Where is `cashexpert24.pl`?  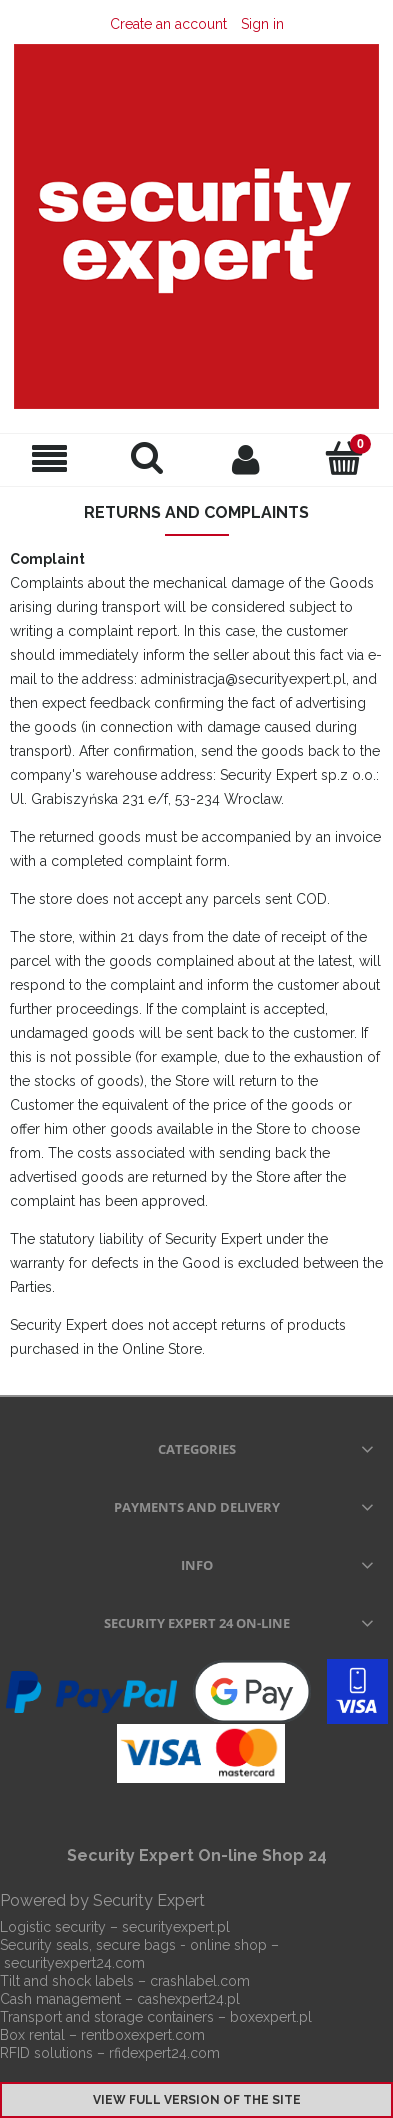
cashexpert24.pl is located at coordinates (188, 1999).